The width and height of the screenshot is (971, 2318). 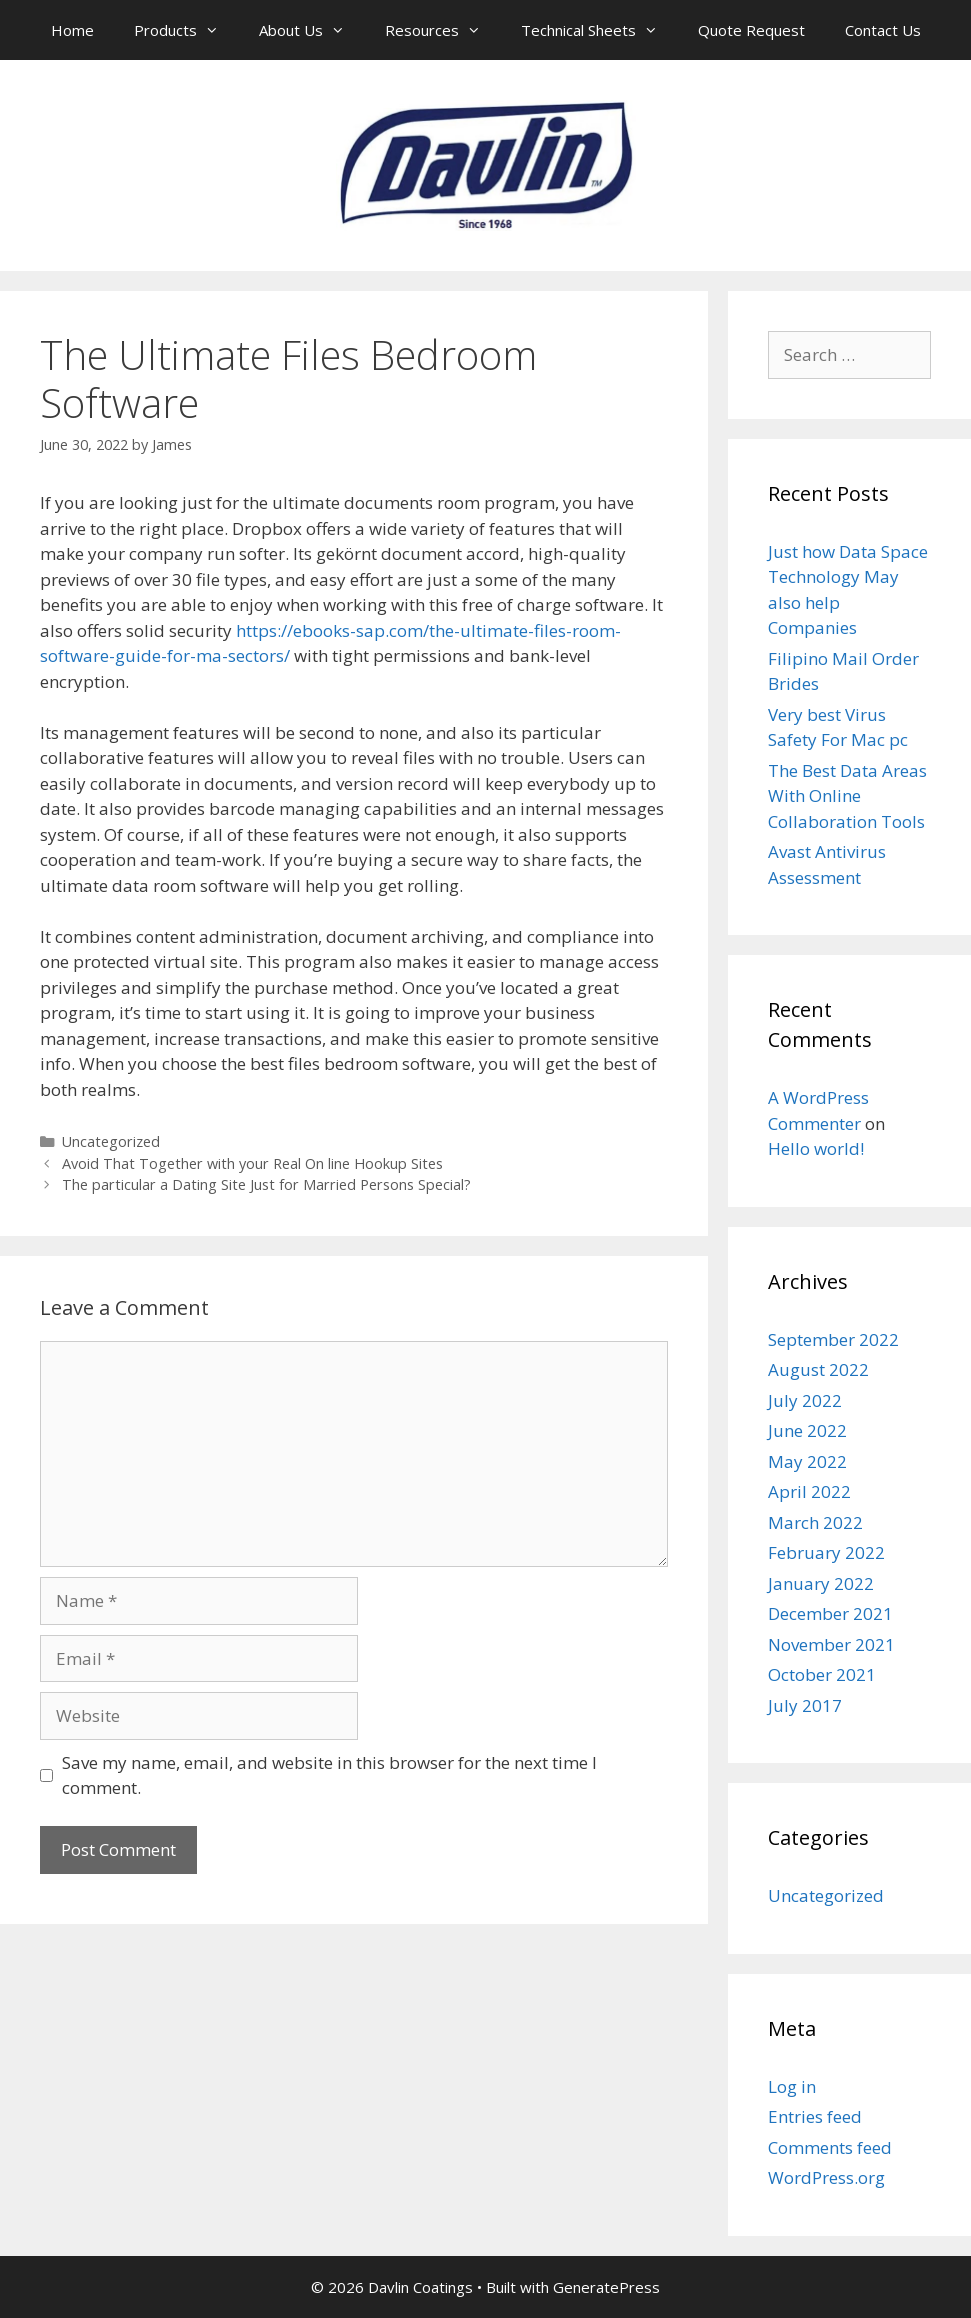 What do you see at coordinates (751, 30) in the screenshot?
I see `Quote Request` at bounding box center [751, 30].